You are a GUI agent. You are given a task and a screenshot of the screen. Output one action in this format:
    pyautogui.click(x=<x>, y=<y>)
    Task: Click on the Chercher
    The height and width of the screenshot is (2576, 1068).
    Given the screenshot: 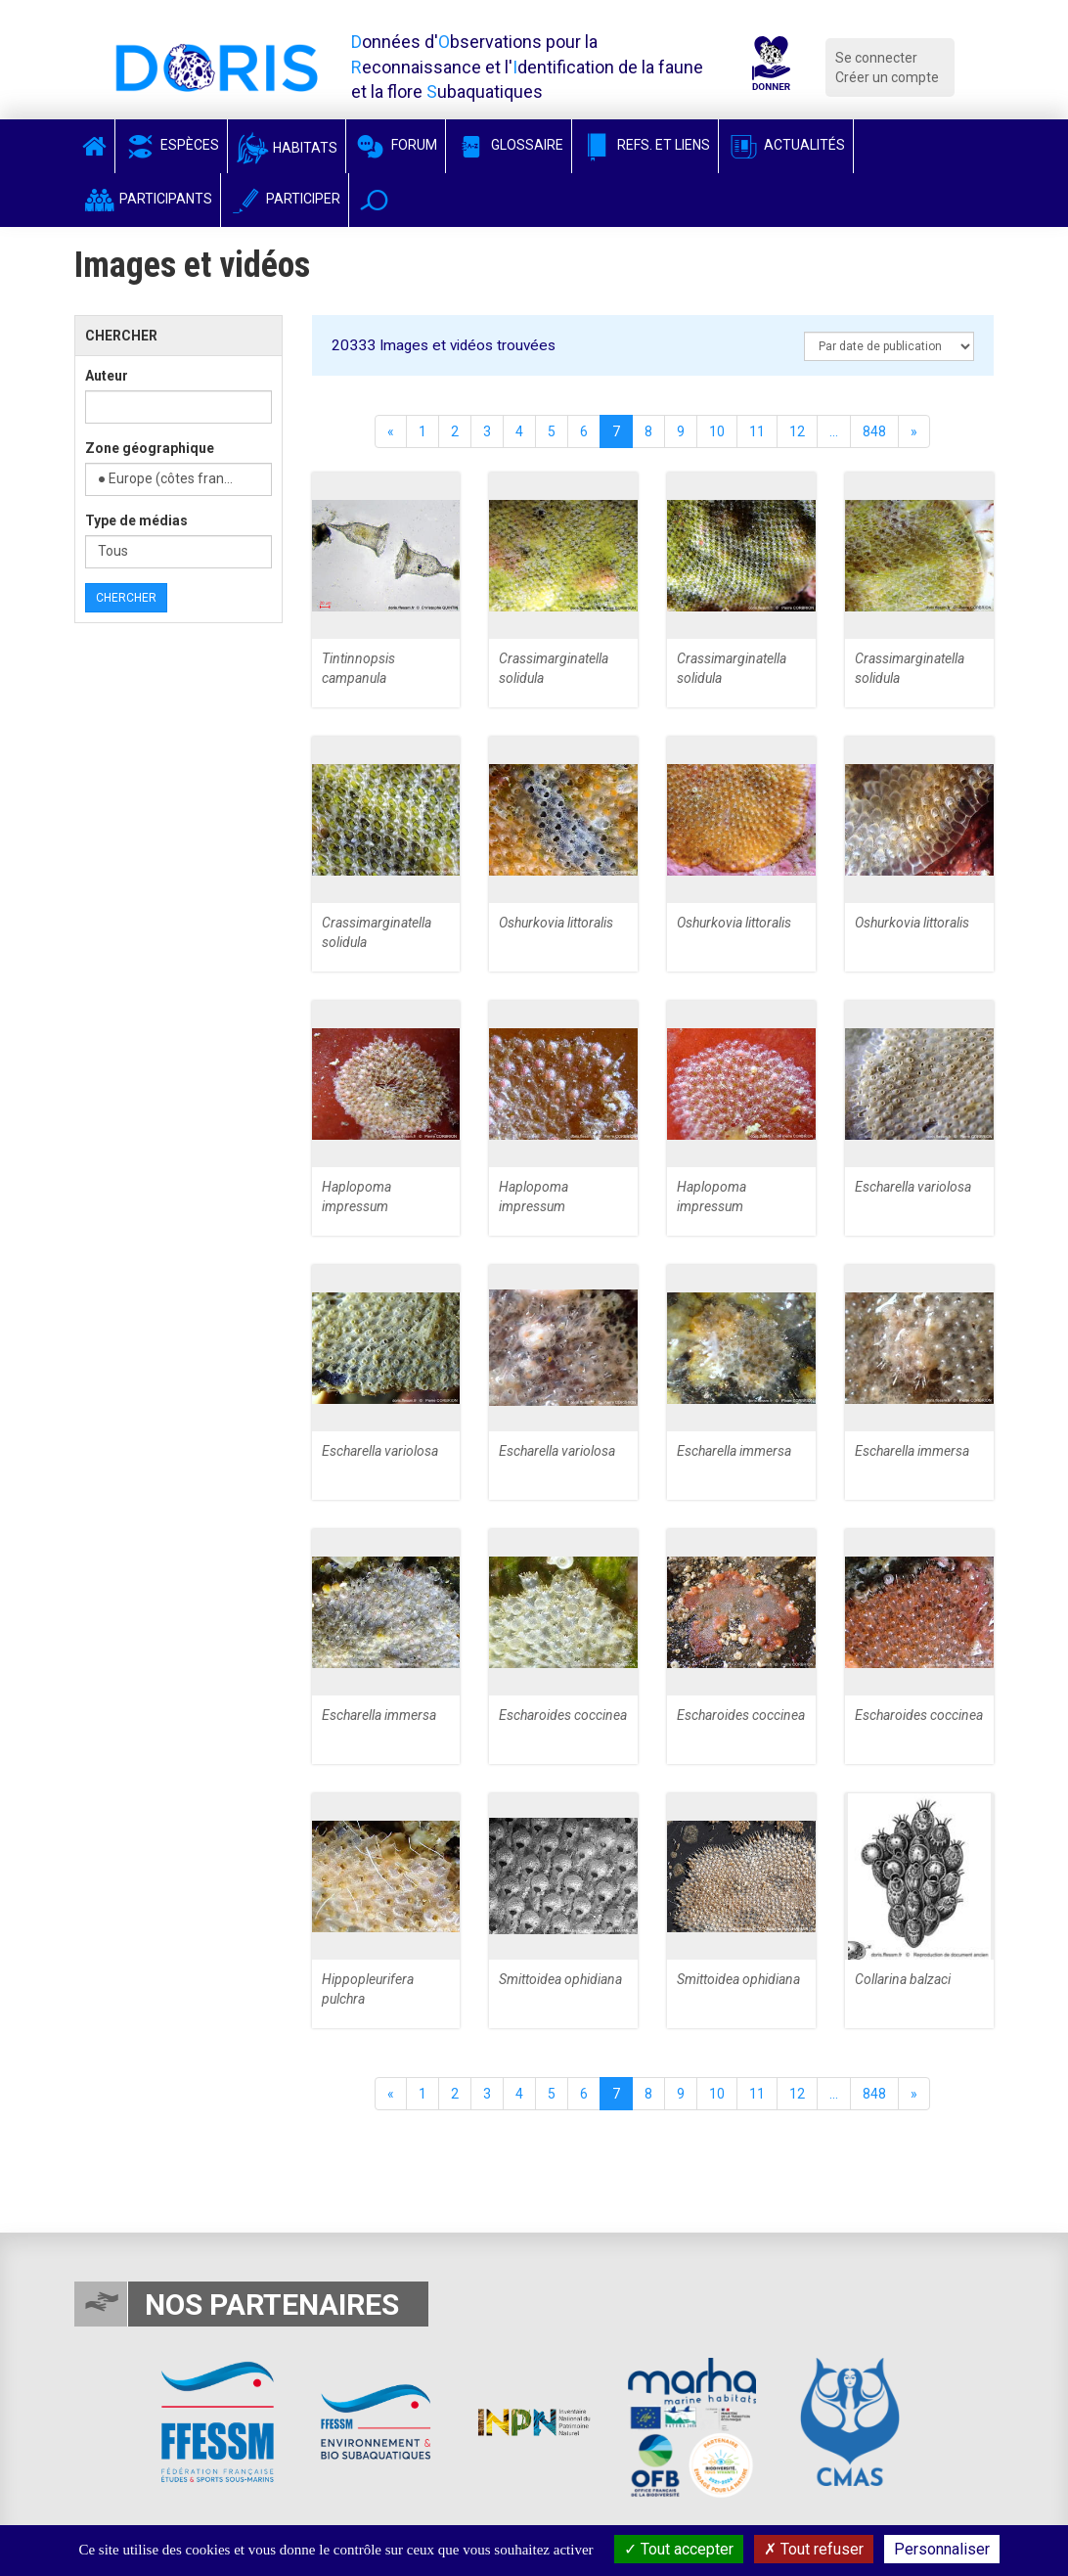 What is the action you would take?
    pyautogui.click(x=126, y=598)
    